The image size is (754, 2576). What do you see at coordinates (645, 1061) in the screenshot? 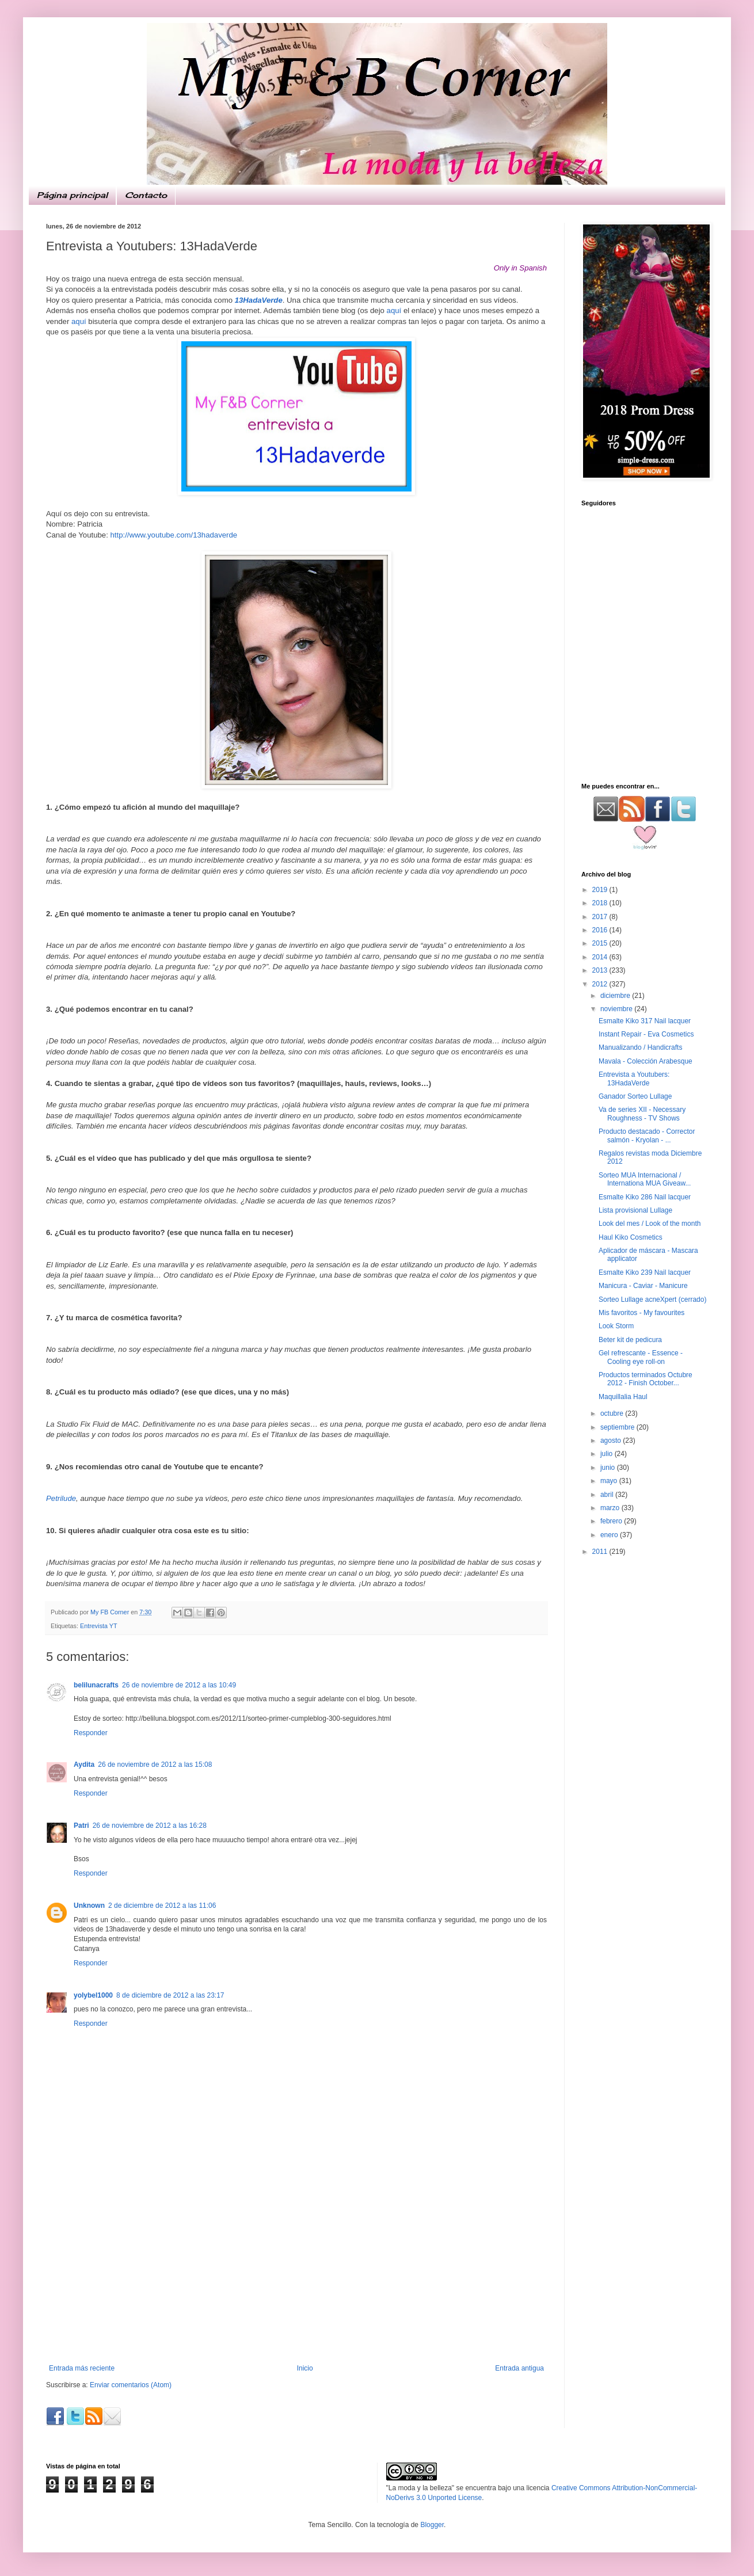
I see `Mavala - Colección Arabesque` at bounding box center [645, 1061].